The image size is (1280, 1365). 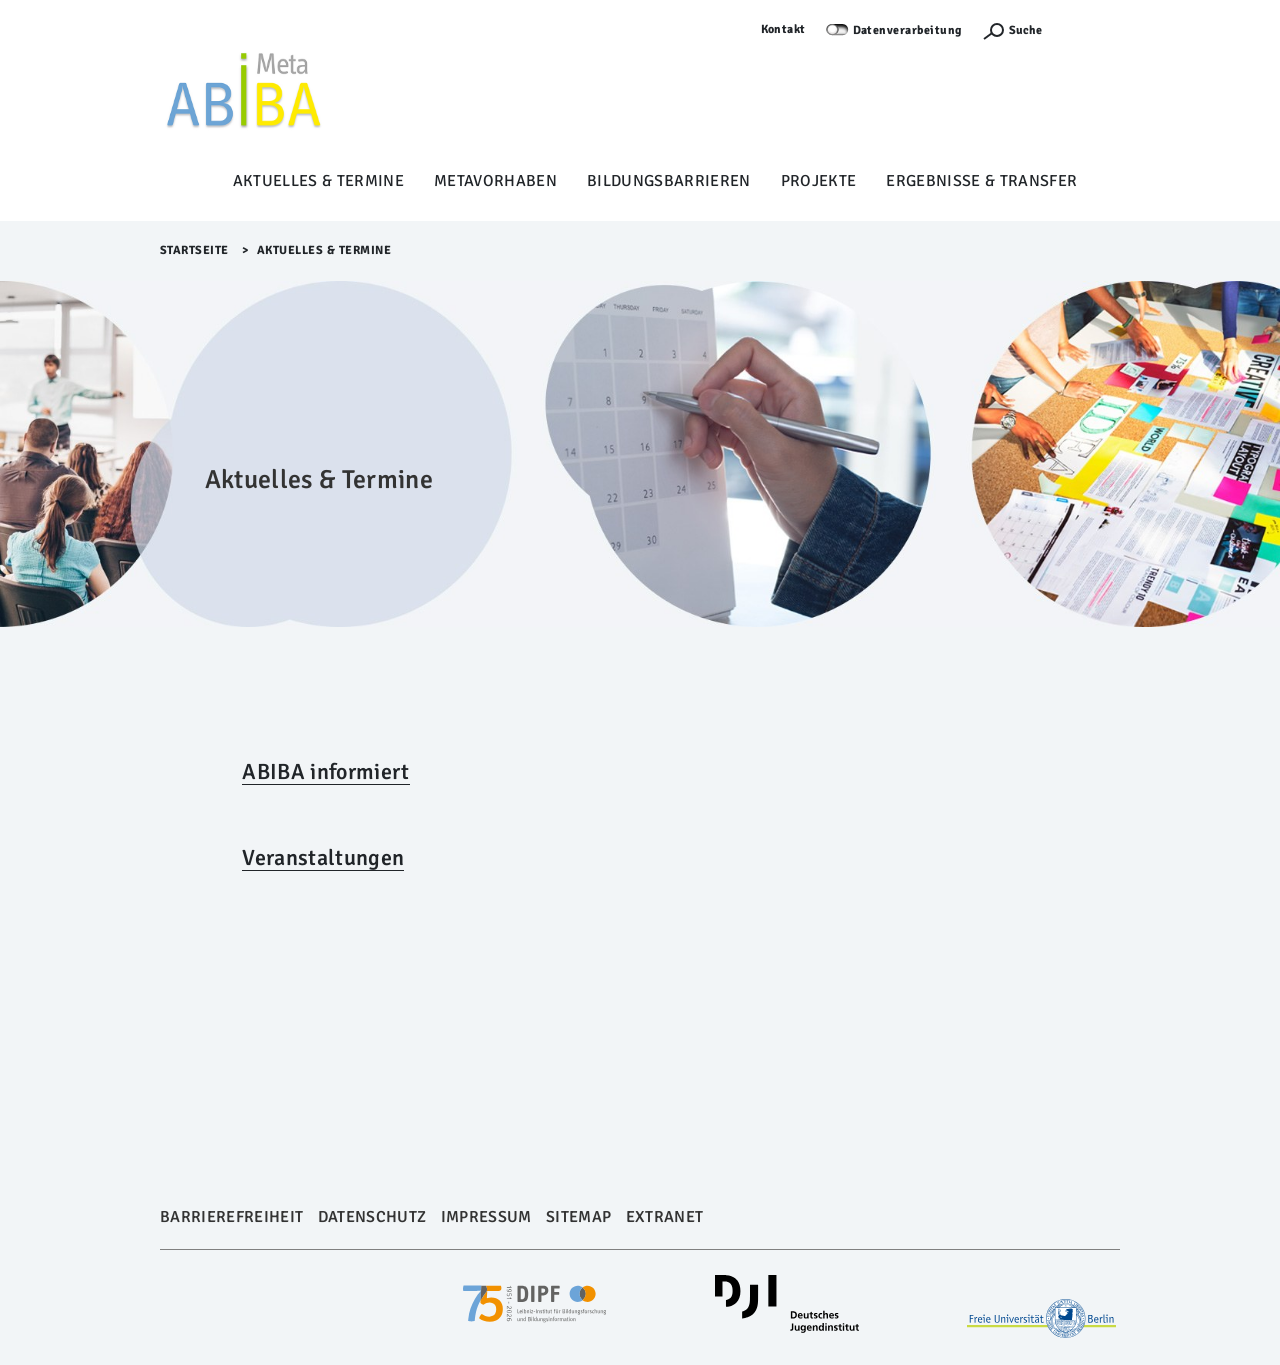 What do you see at coordinates (325, 771) in the screenshot?
I see `ABIBA informiert` at bounding box center [325, 771].